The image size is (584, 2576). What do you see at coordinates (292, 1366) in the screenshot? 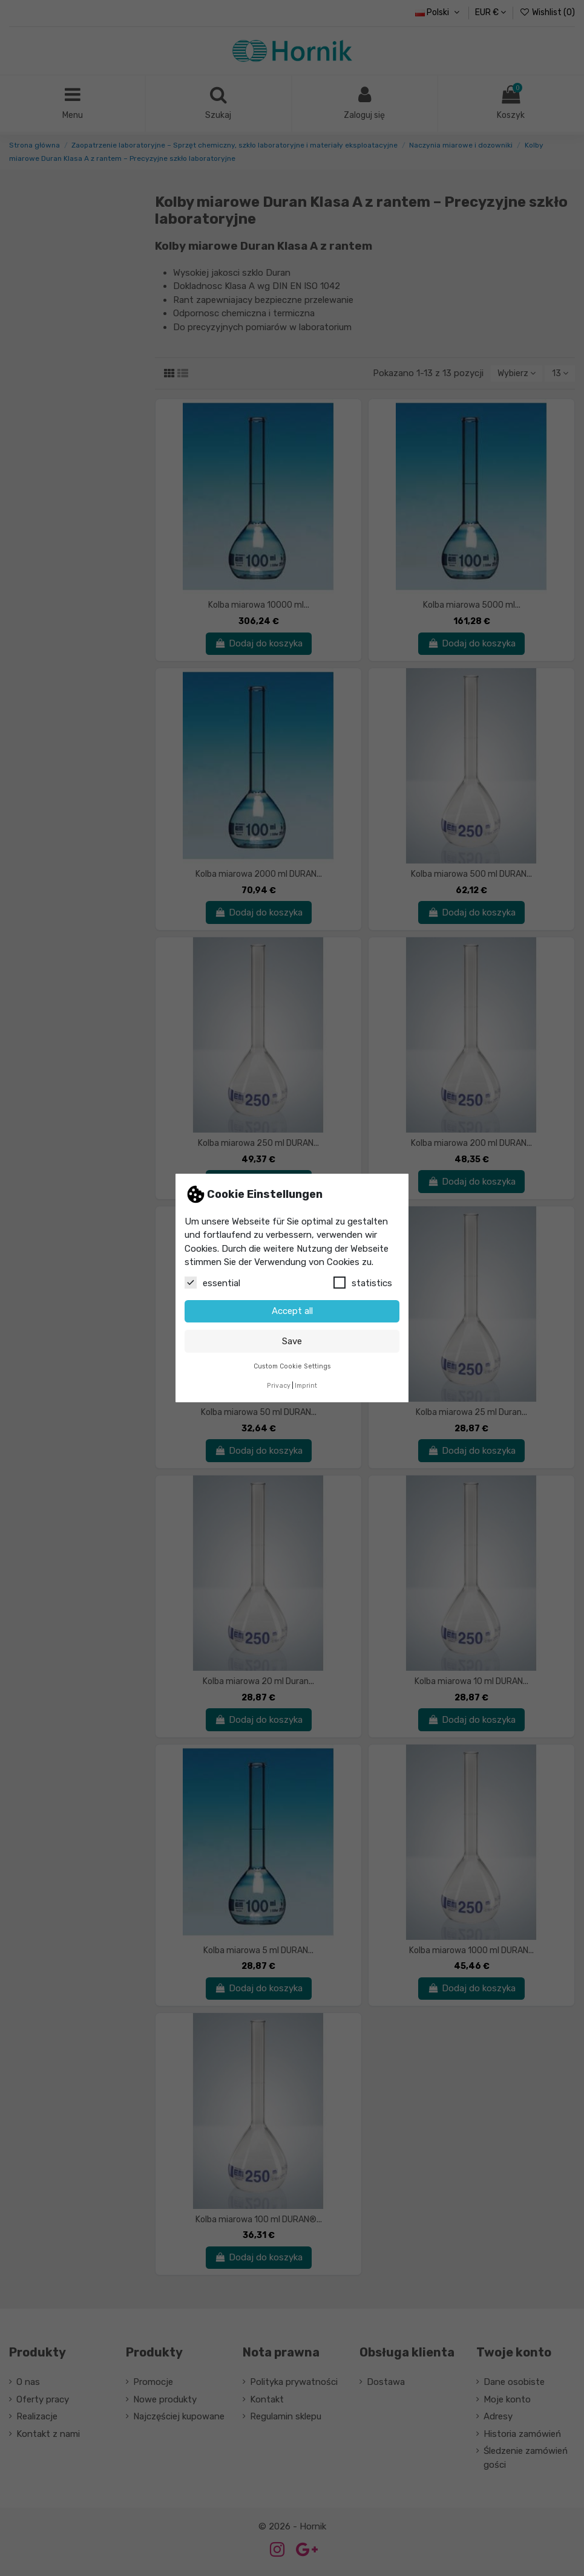
I see `Custom Cookie Settings` at bounding box center [292, 1366].